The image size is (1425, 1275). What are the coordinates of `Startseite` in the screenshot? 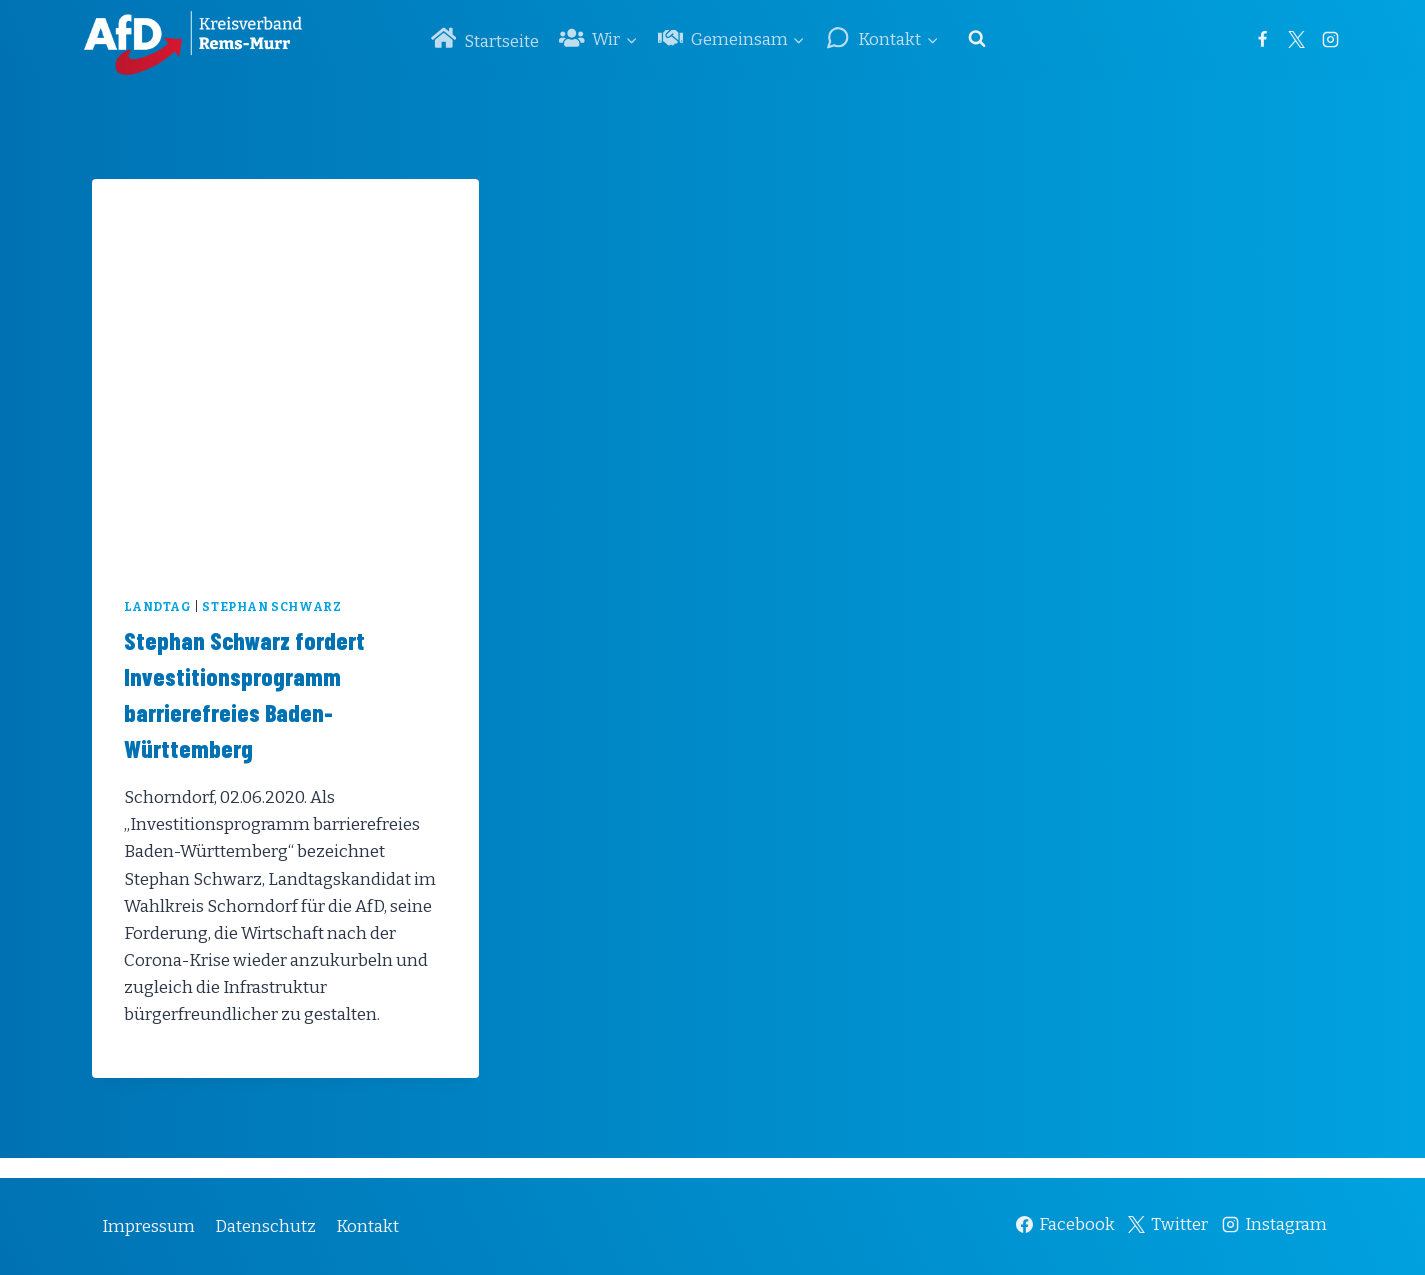 It's located at (485, 38).